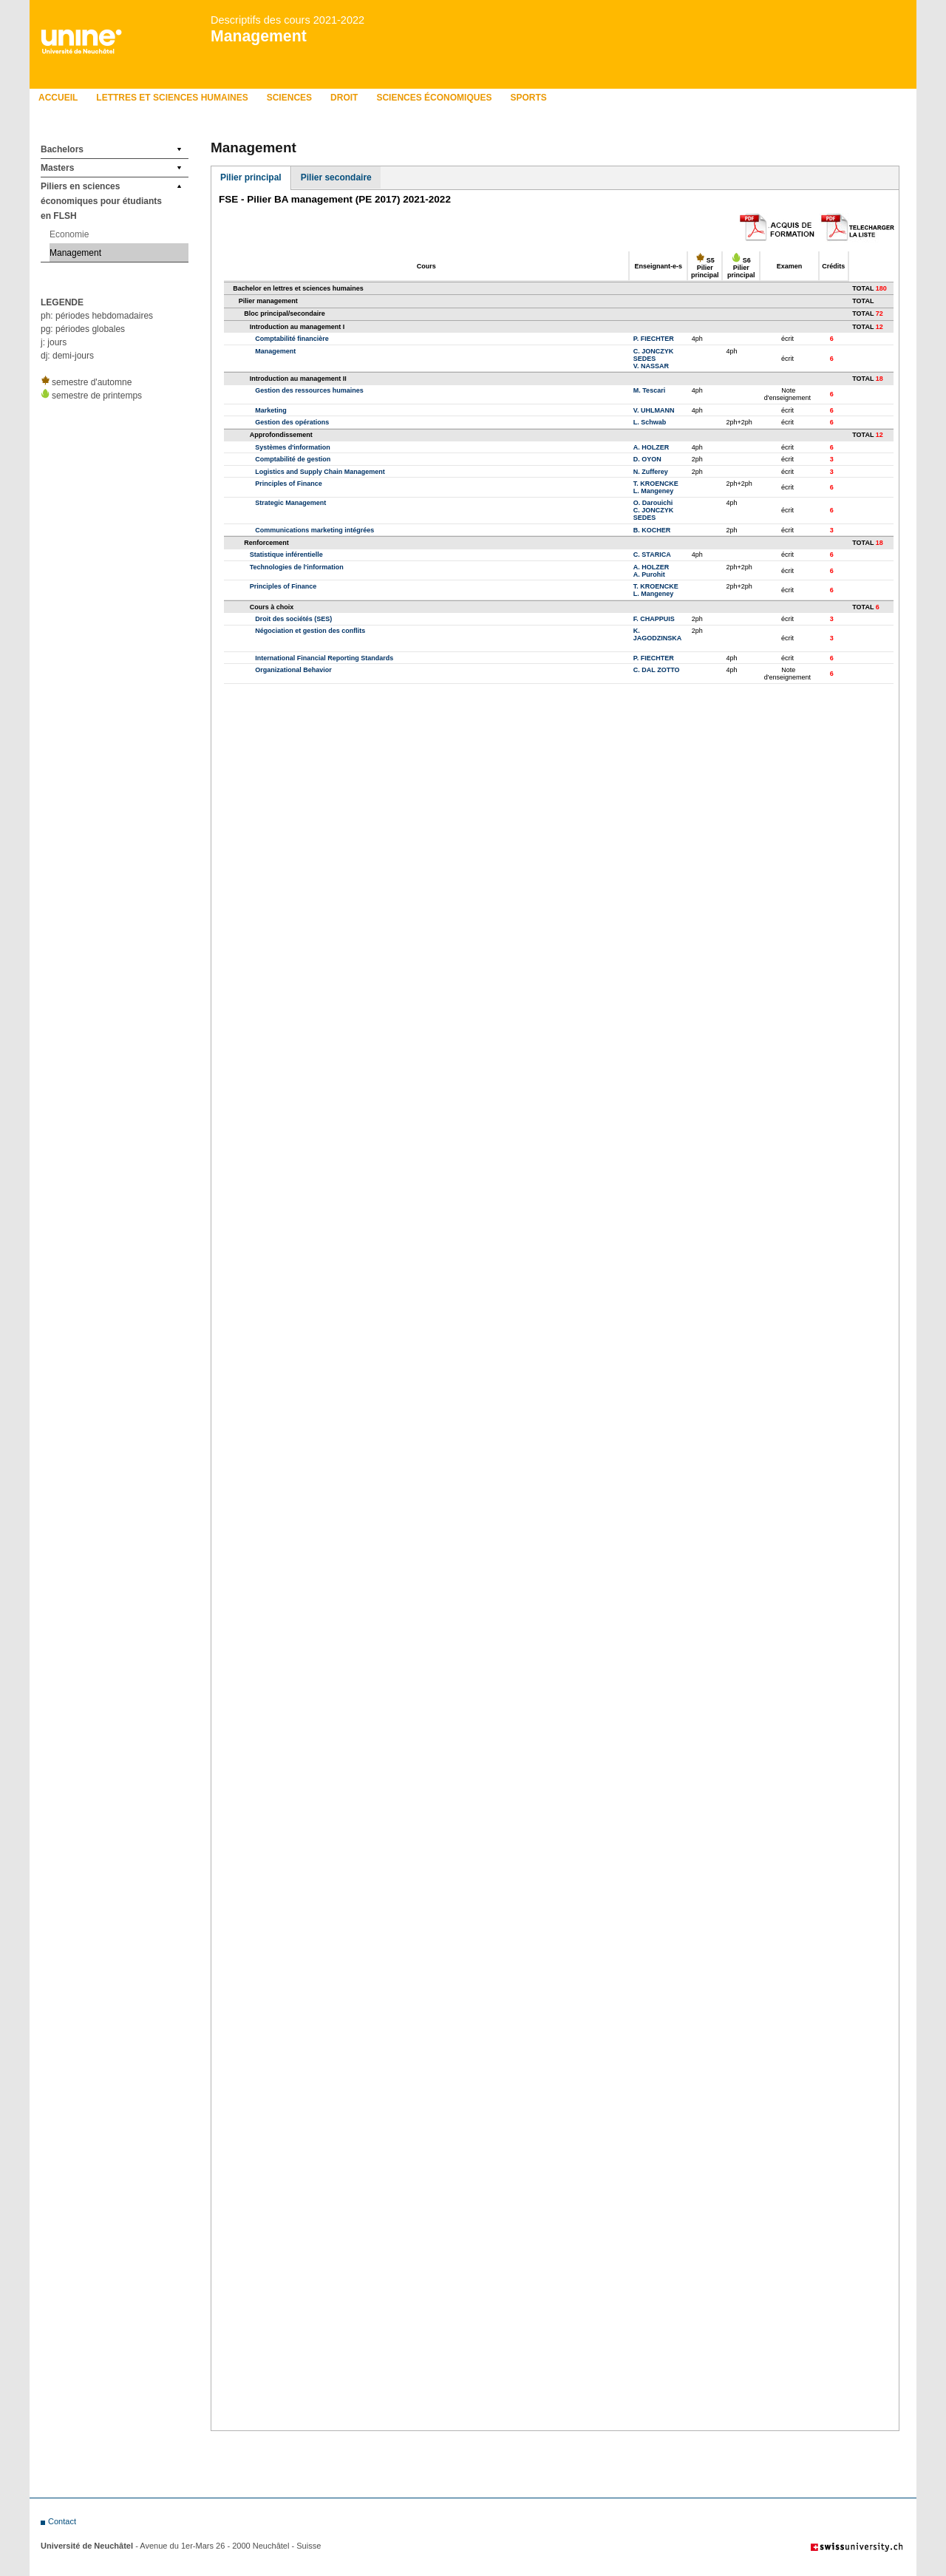 The image size is (946, 2576). What do you see at coordinates (287, 20) in the screenshot?
I see `Descriptifs des cours 2021-2022` at bounding box center [287, 20].